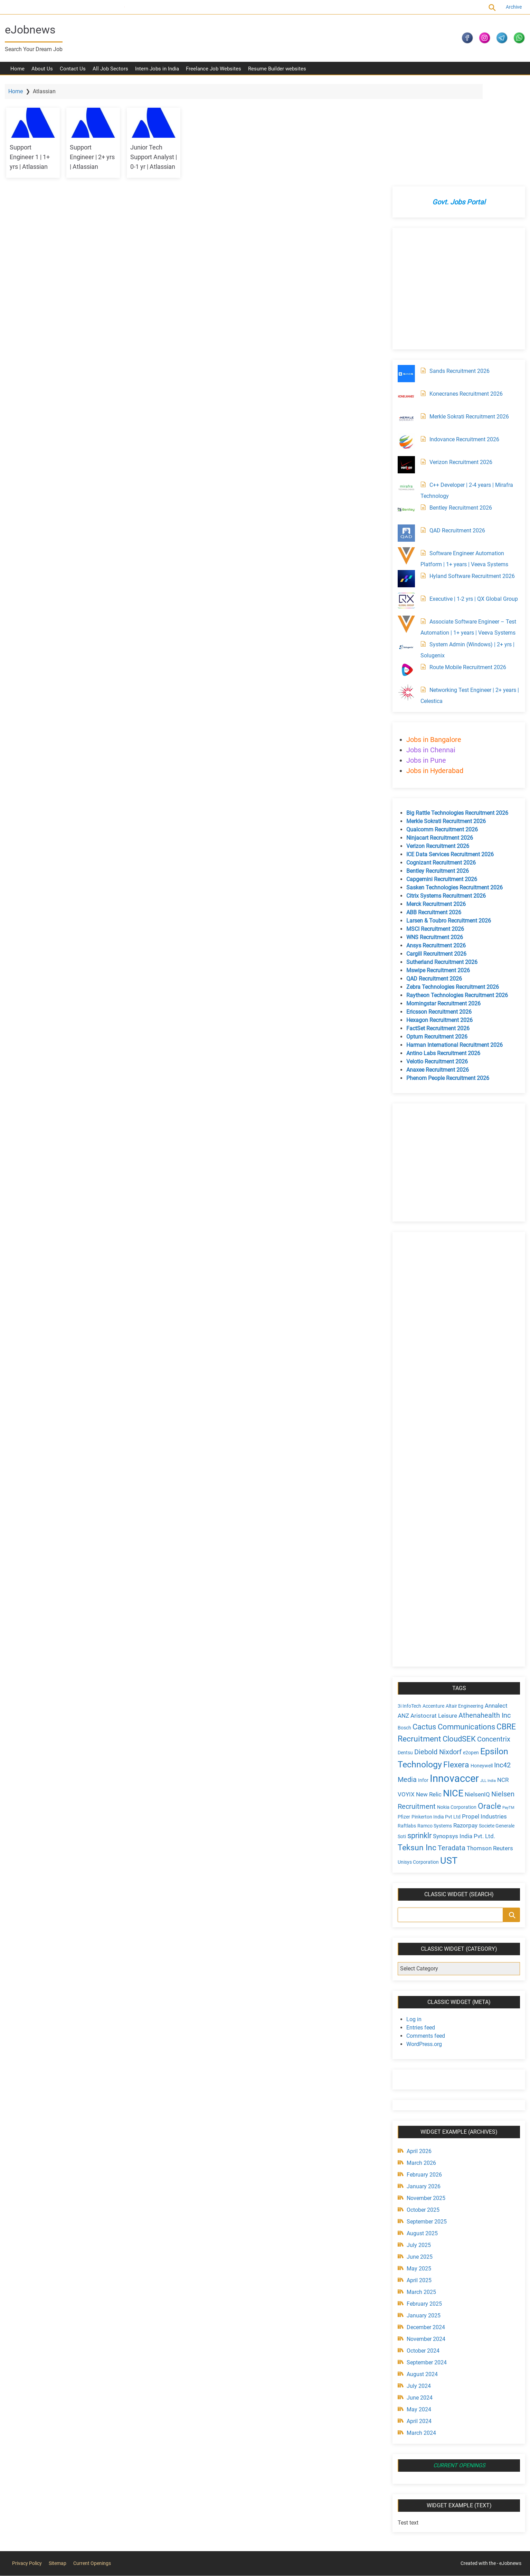 The width and height of the screenshot is (530, 2576). Describe the element at coordinates (421, 2111) in the screenshot. I see `October 2025` at that location.